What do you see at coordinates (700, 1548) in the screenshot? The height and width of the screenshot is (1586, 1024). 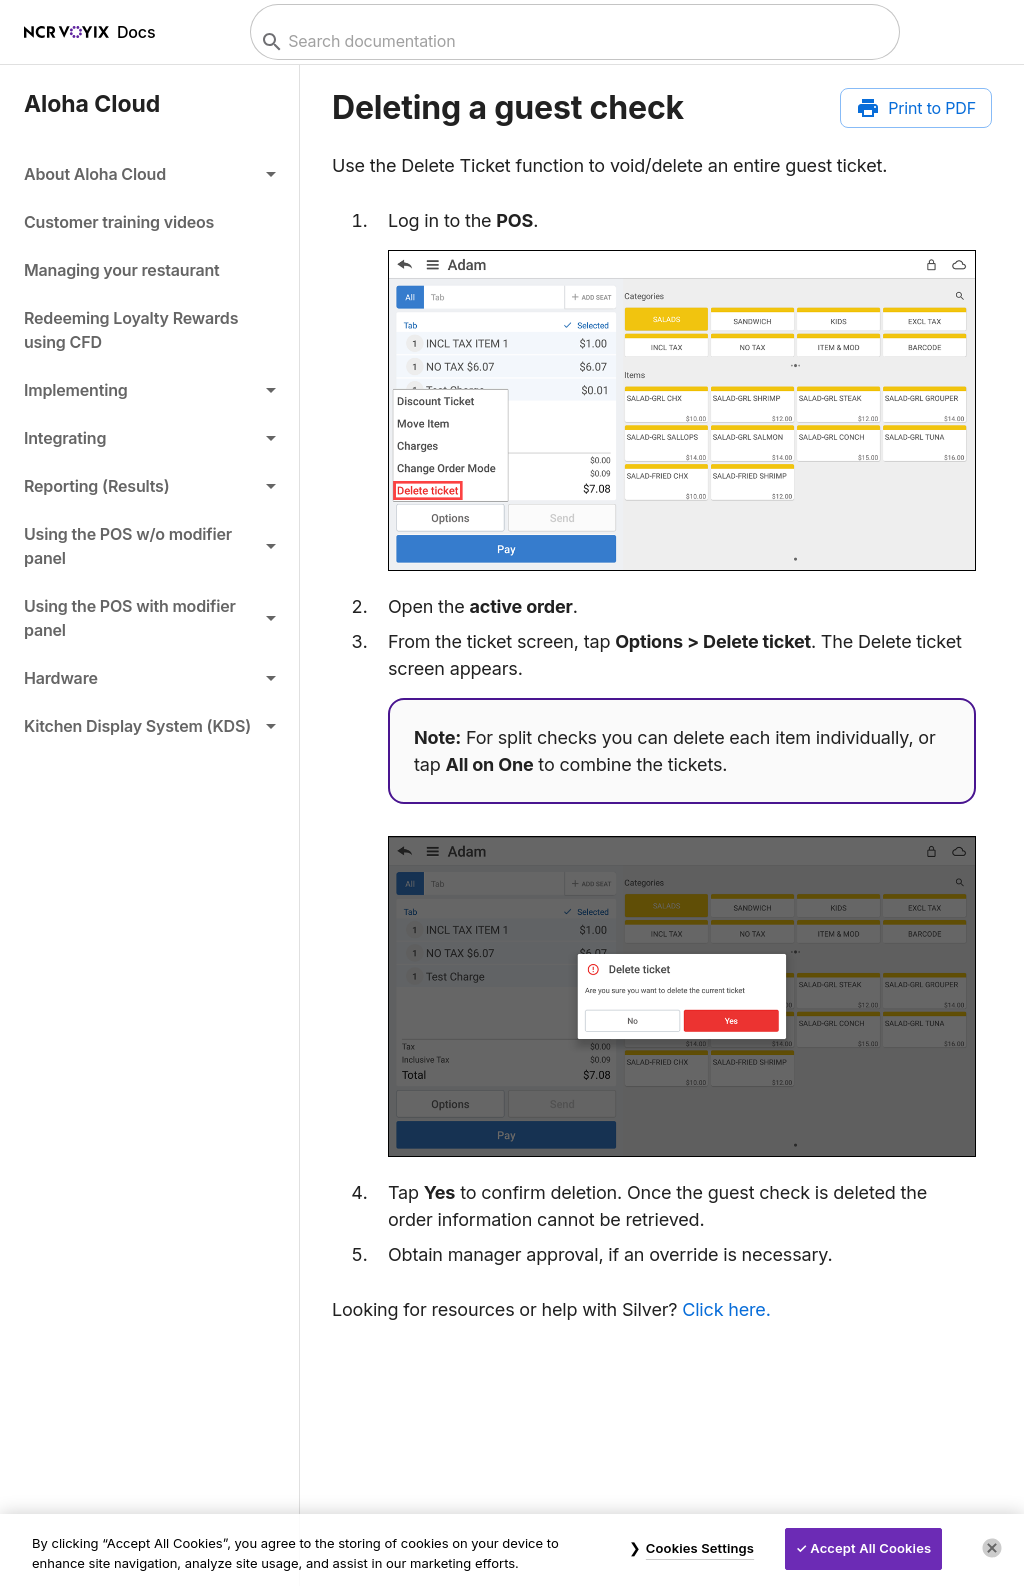 I see `Cookies Settings` at bounding box center [700, 1548].